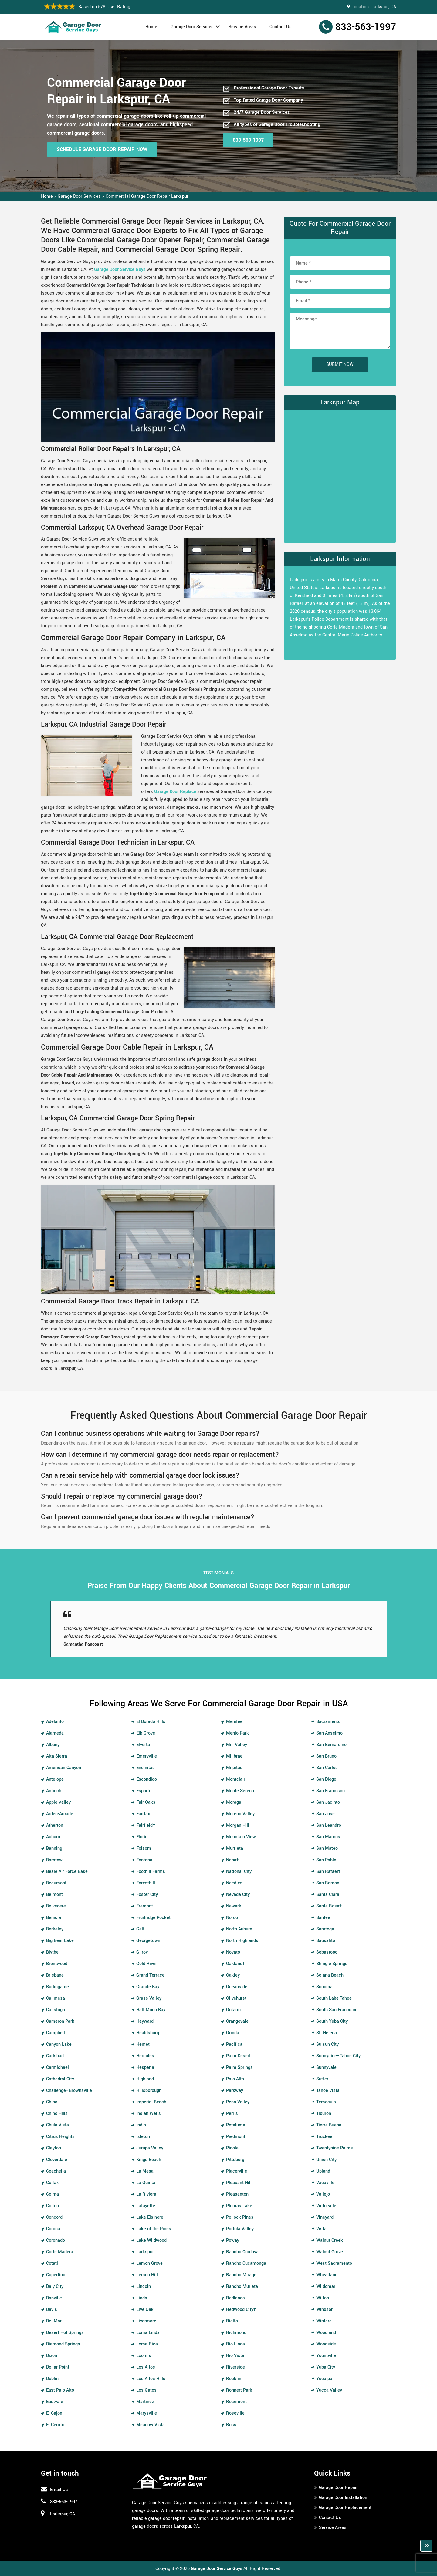 Image resolution: width=437 pixels, height=2576 pixels. What do you see at coordinates (55, 1721) in the screenshot?
I see `Adelanto` at bounding box center [55, 1721].